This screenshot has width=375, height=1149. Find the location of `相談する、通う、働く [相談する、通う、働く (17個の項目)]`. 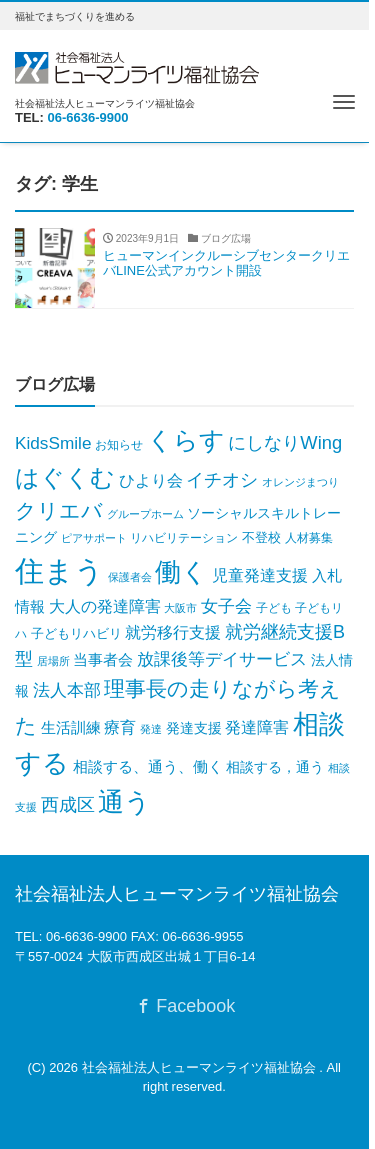

相談する、通う、働く [相談する、通う、働く (17個の項目)] is located at coordinates (148, 766).